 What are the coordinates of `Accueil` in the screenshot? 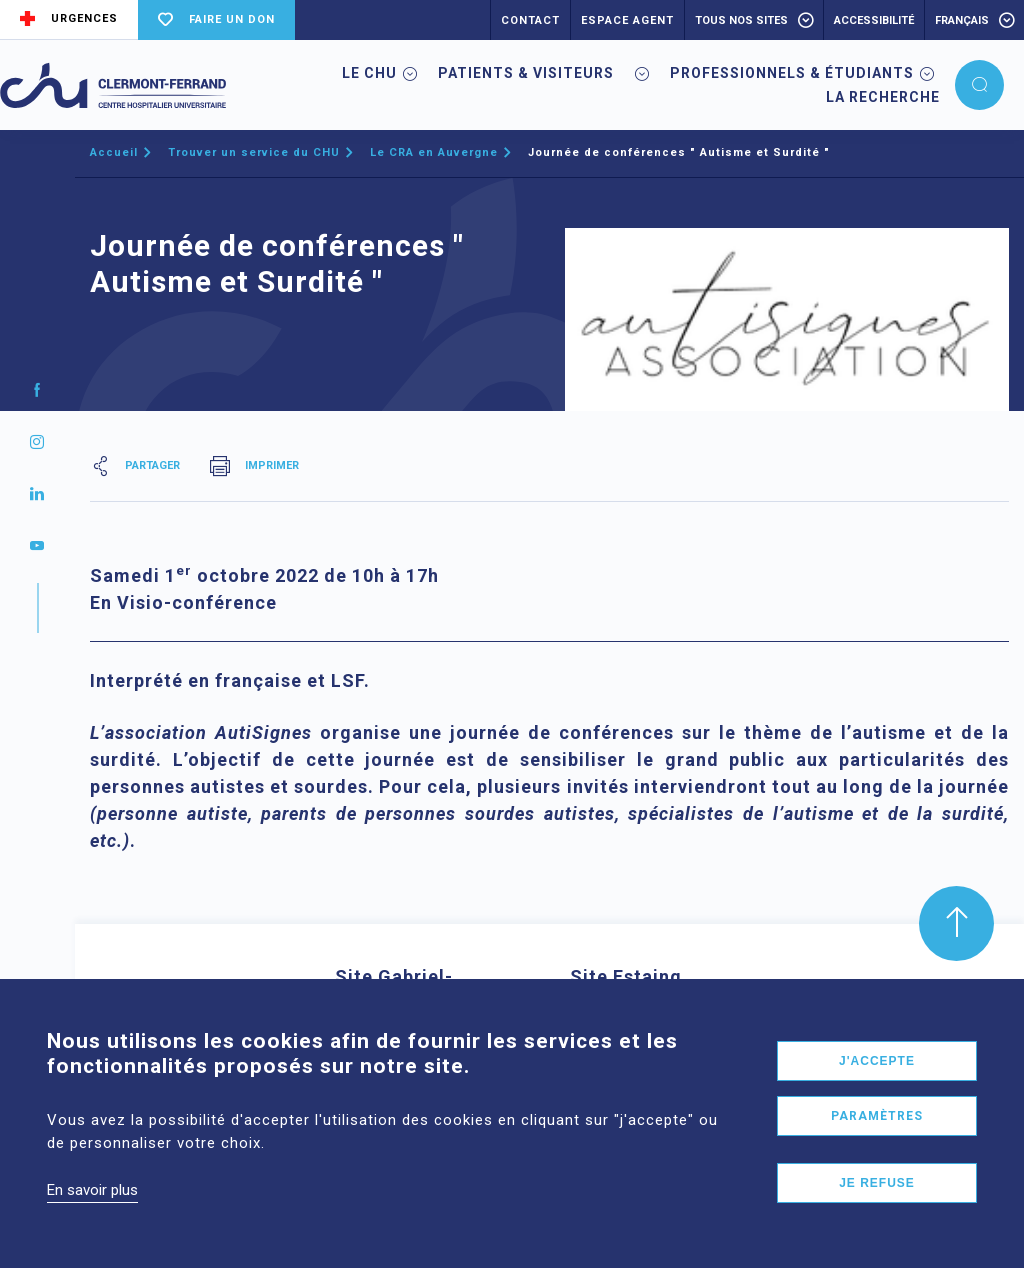 It's located at (114, 152).